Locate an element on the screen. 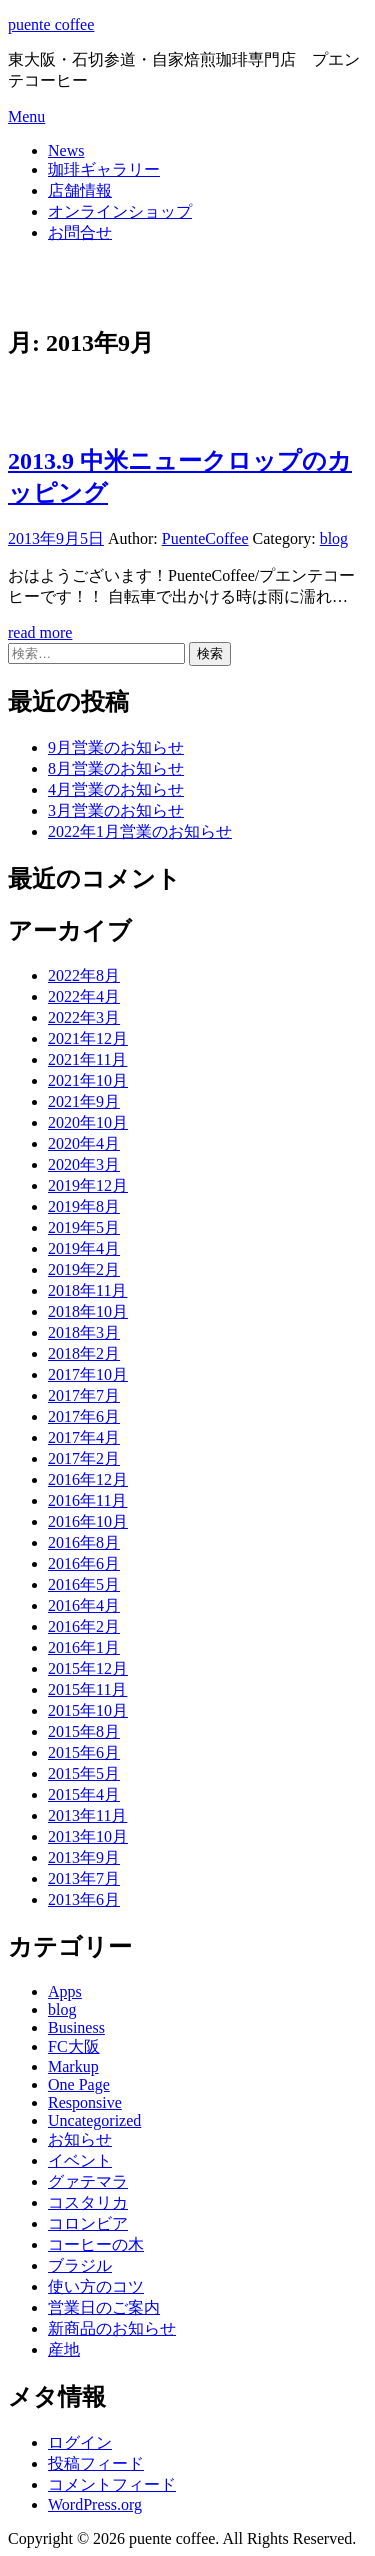  blog is located at coordinates (334, 538).